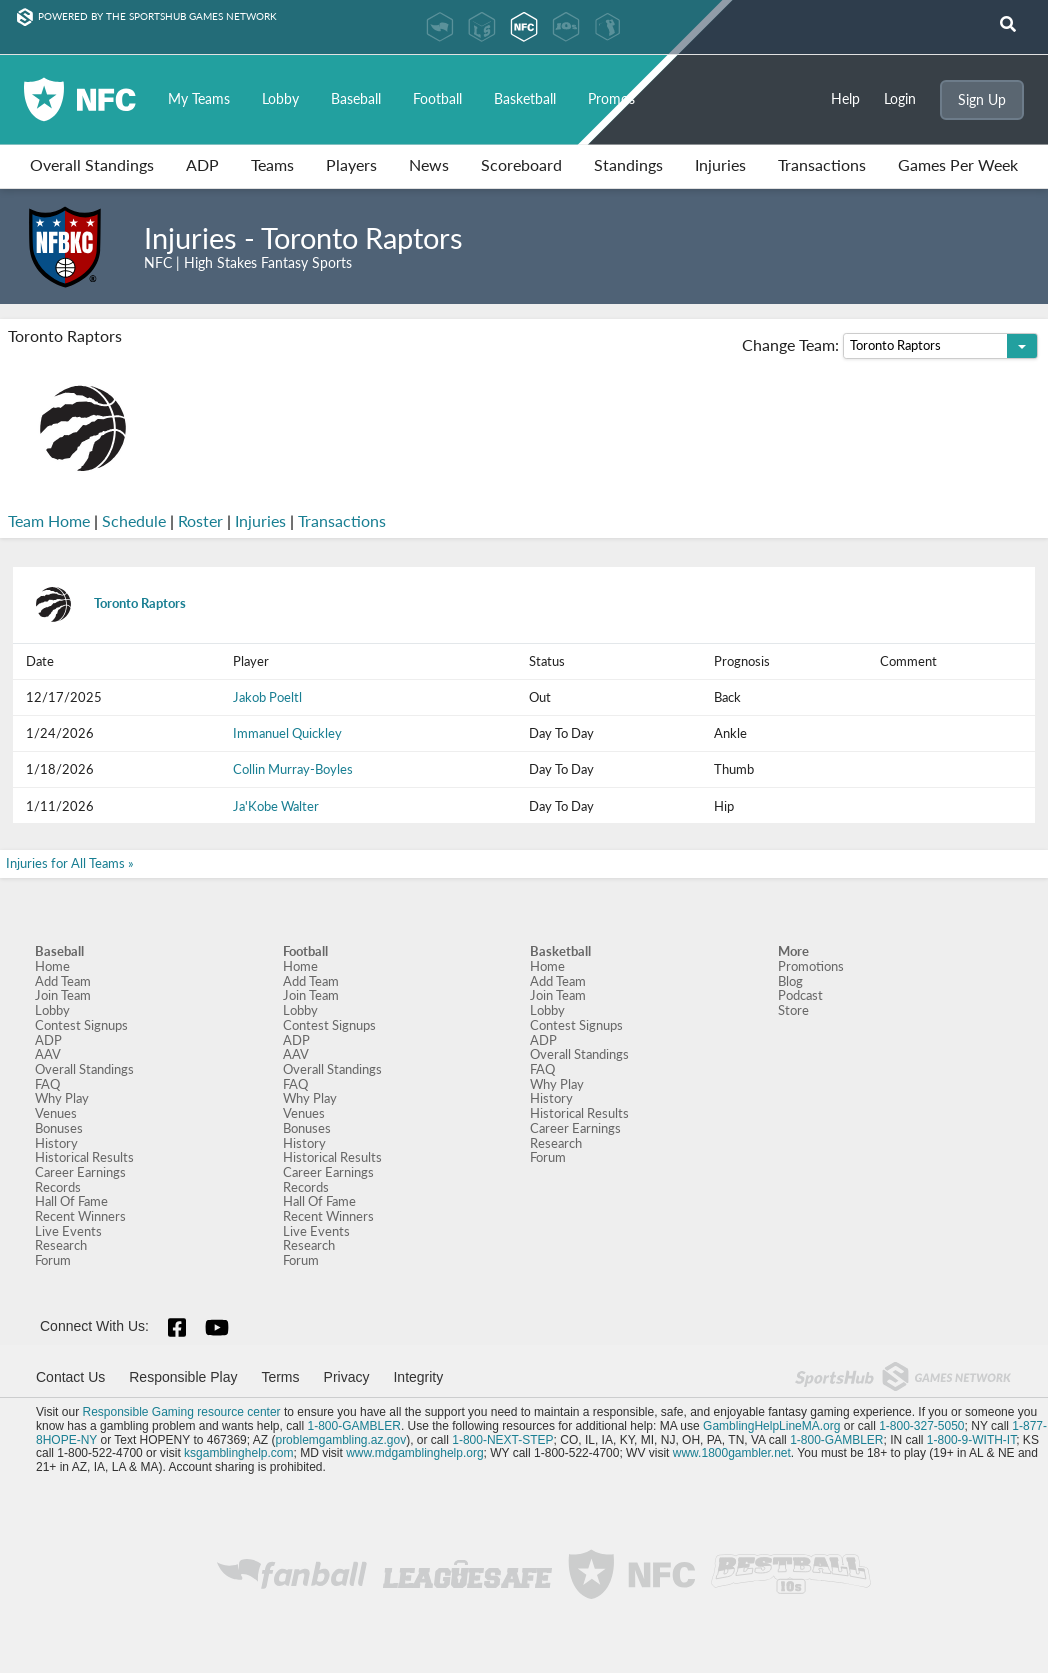 The image size is (1048, 1673). I want to click on Responsible Gaming resource center, so click(181, 1412).